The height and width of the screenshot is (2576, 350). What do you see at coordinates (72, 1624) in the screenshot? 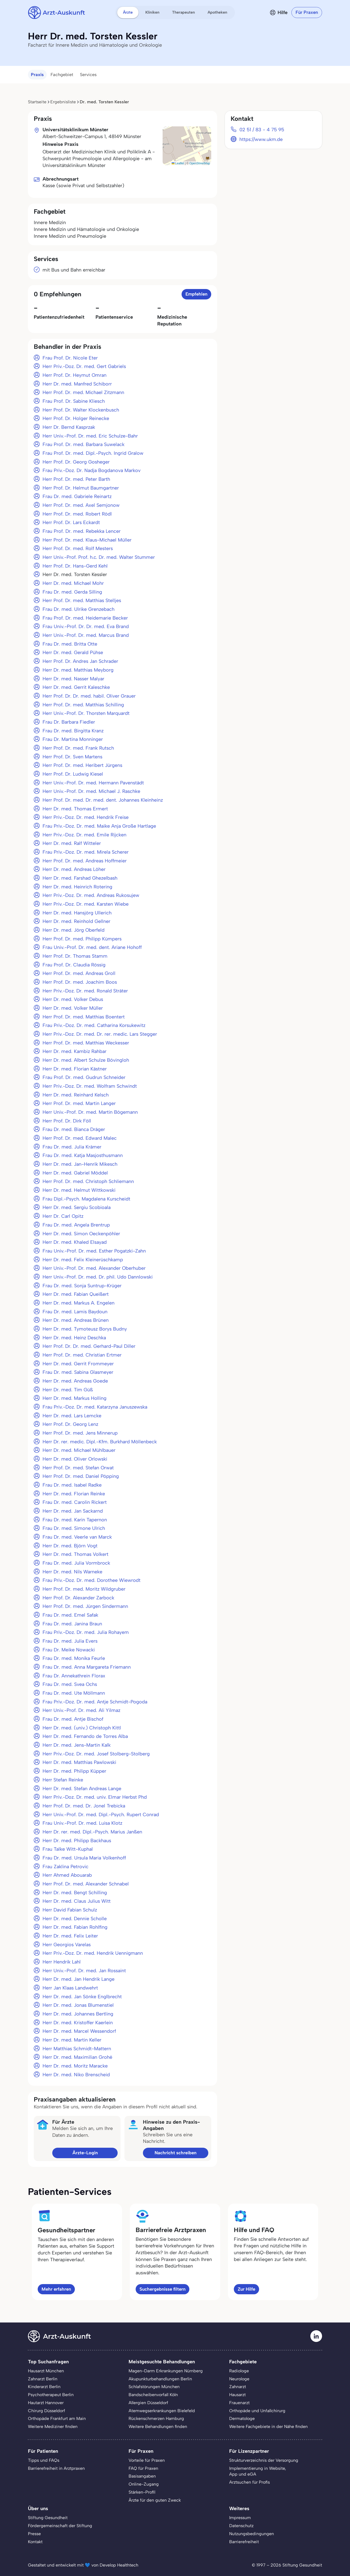
I see `Frau Dr. med. Janina Braun` at bounding box center [72, 1624].